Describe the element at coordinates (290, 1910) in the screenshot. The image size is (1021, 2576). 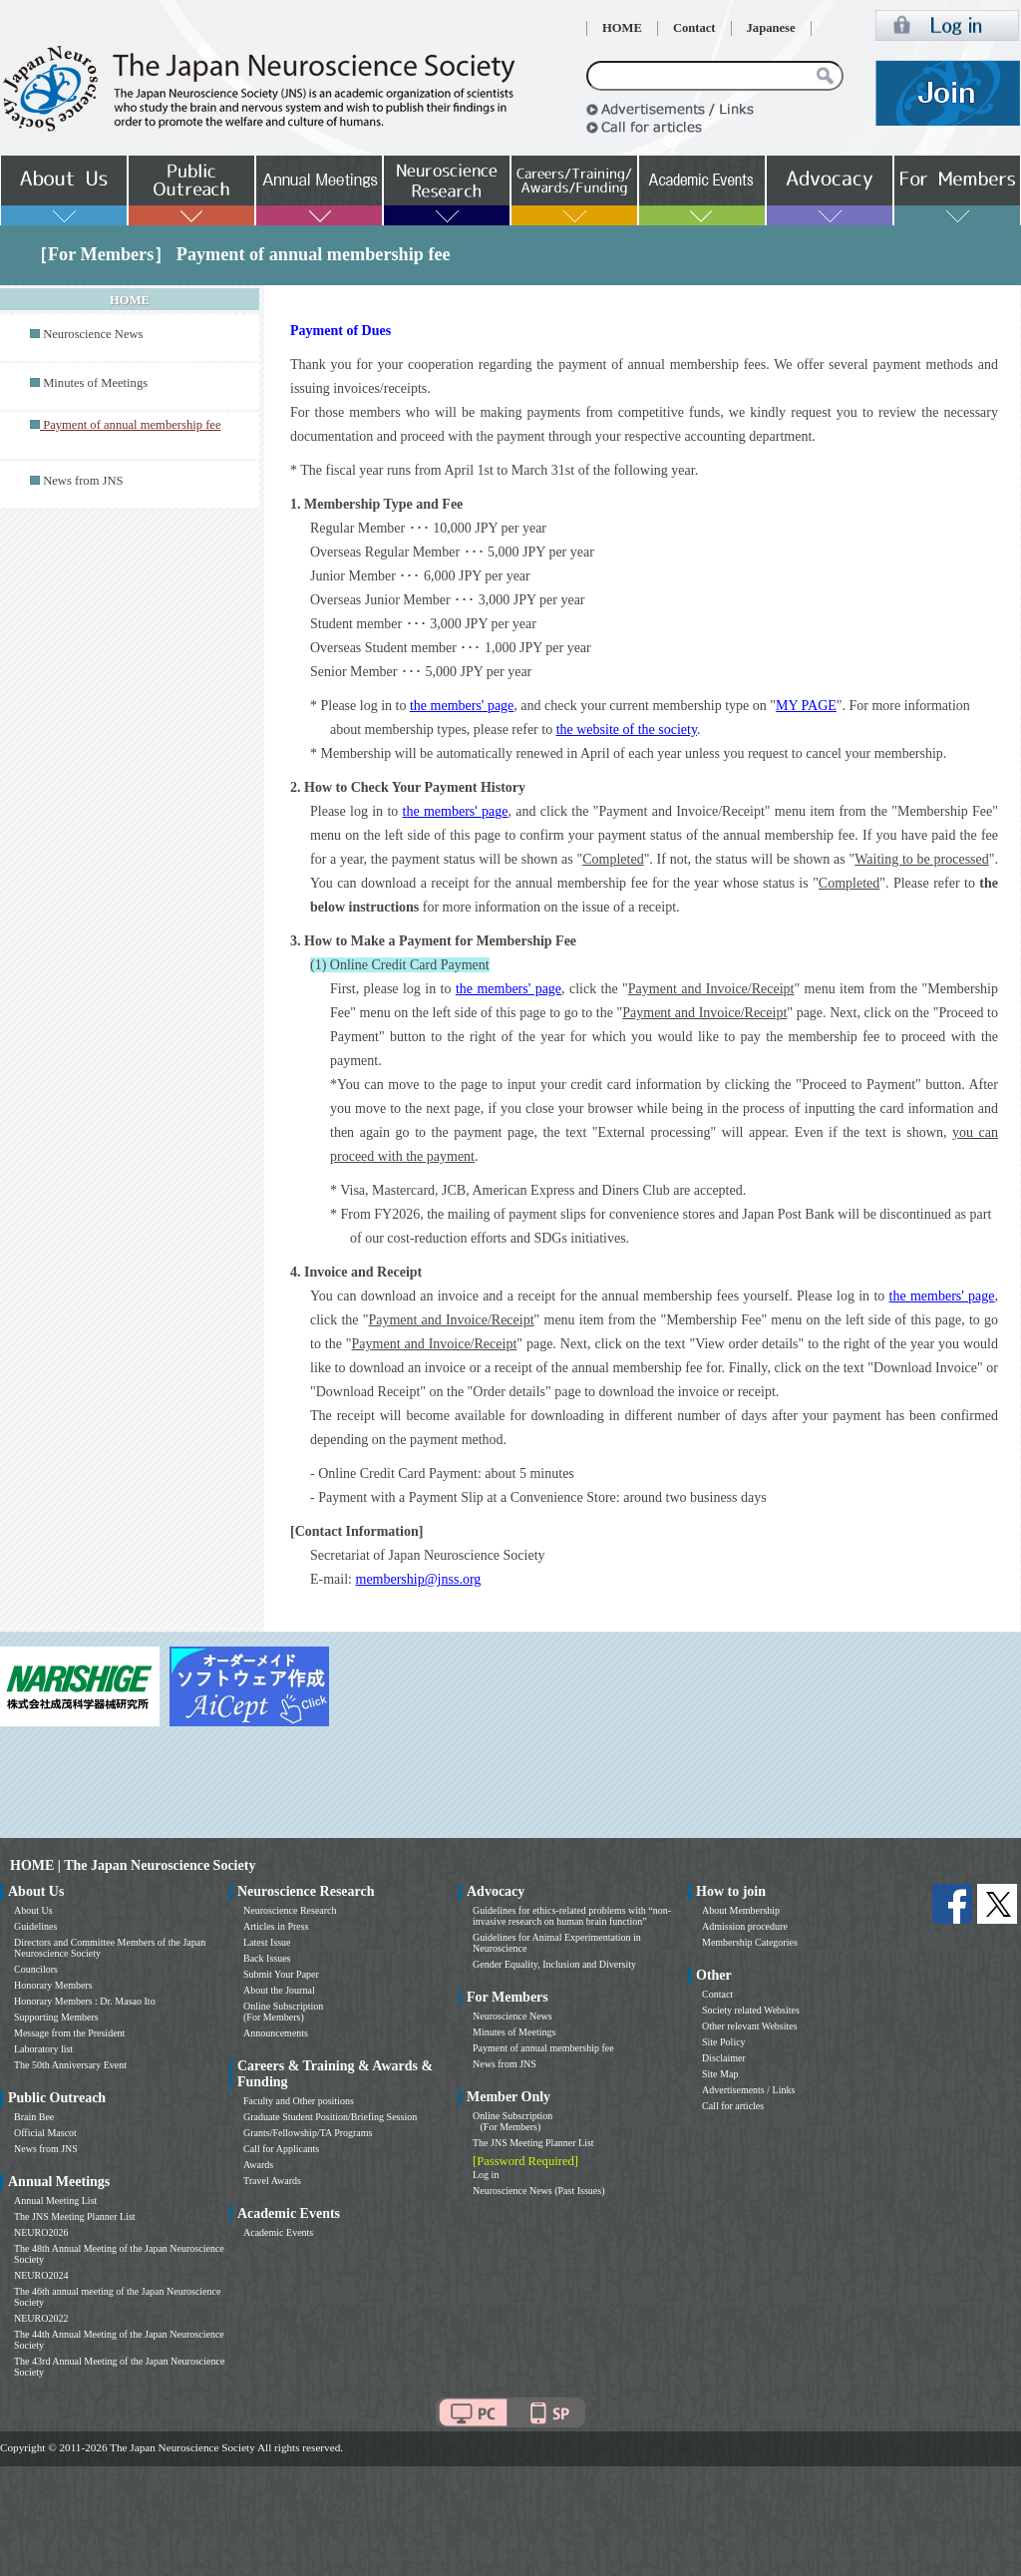
I see `Neuroscience Research` at that location.